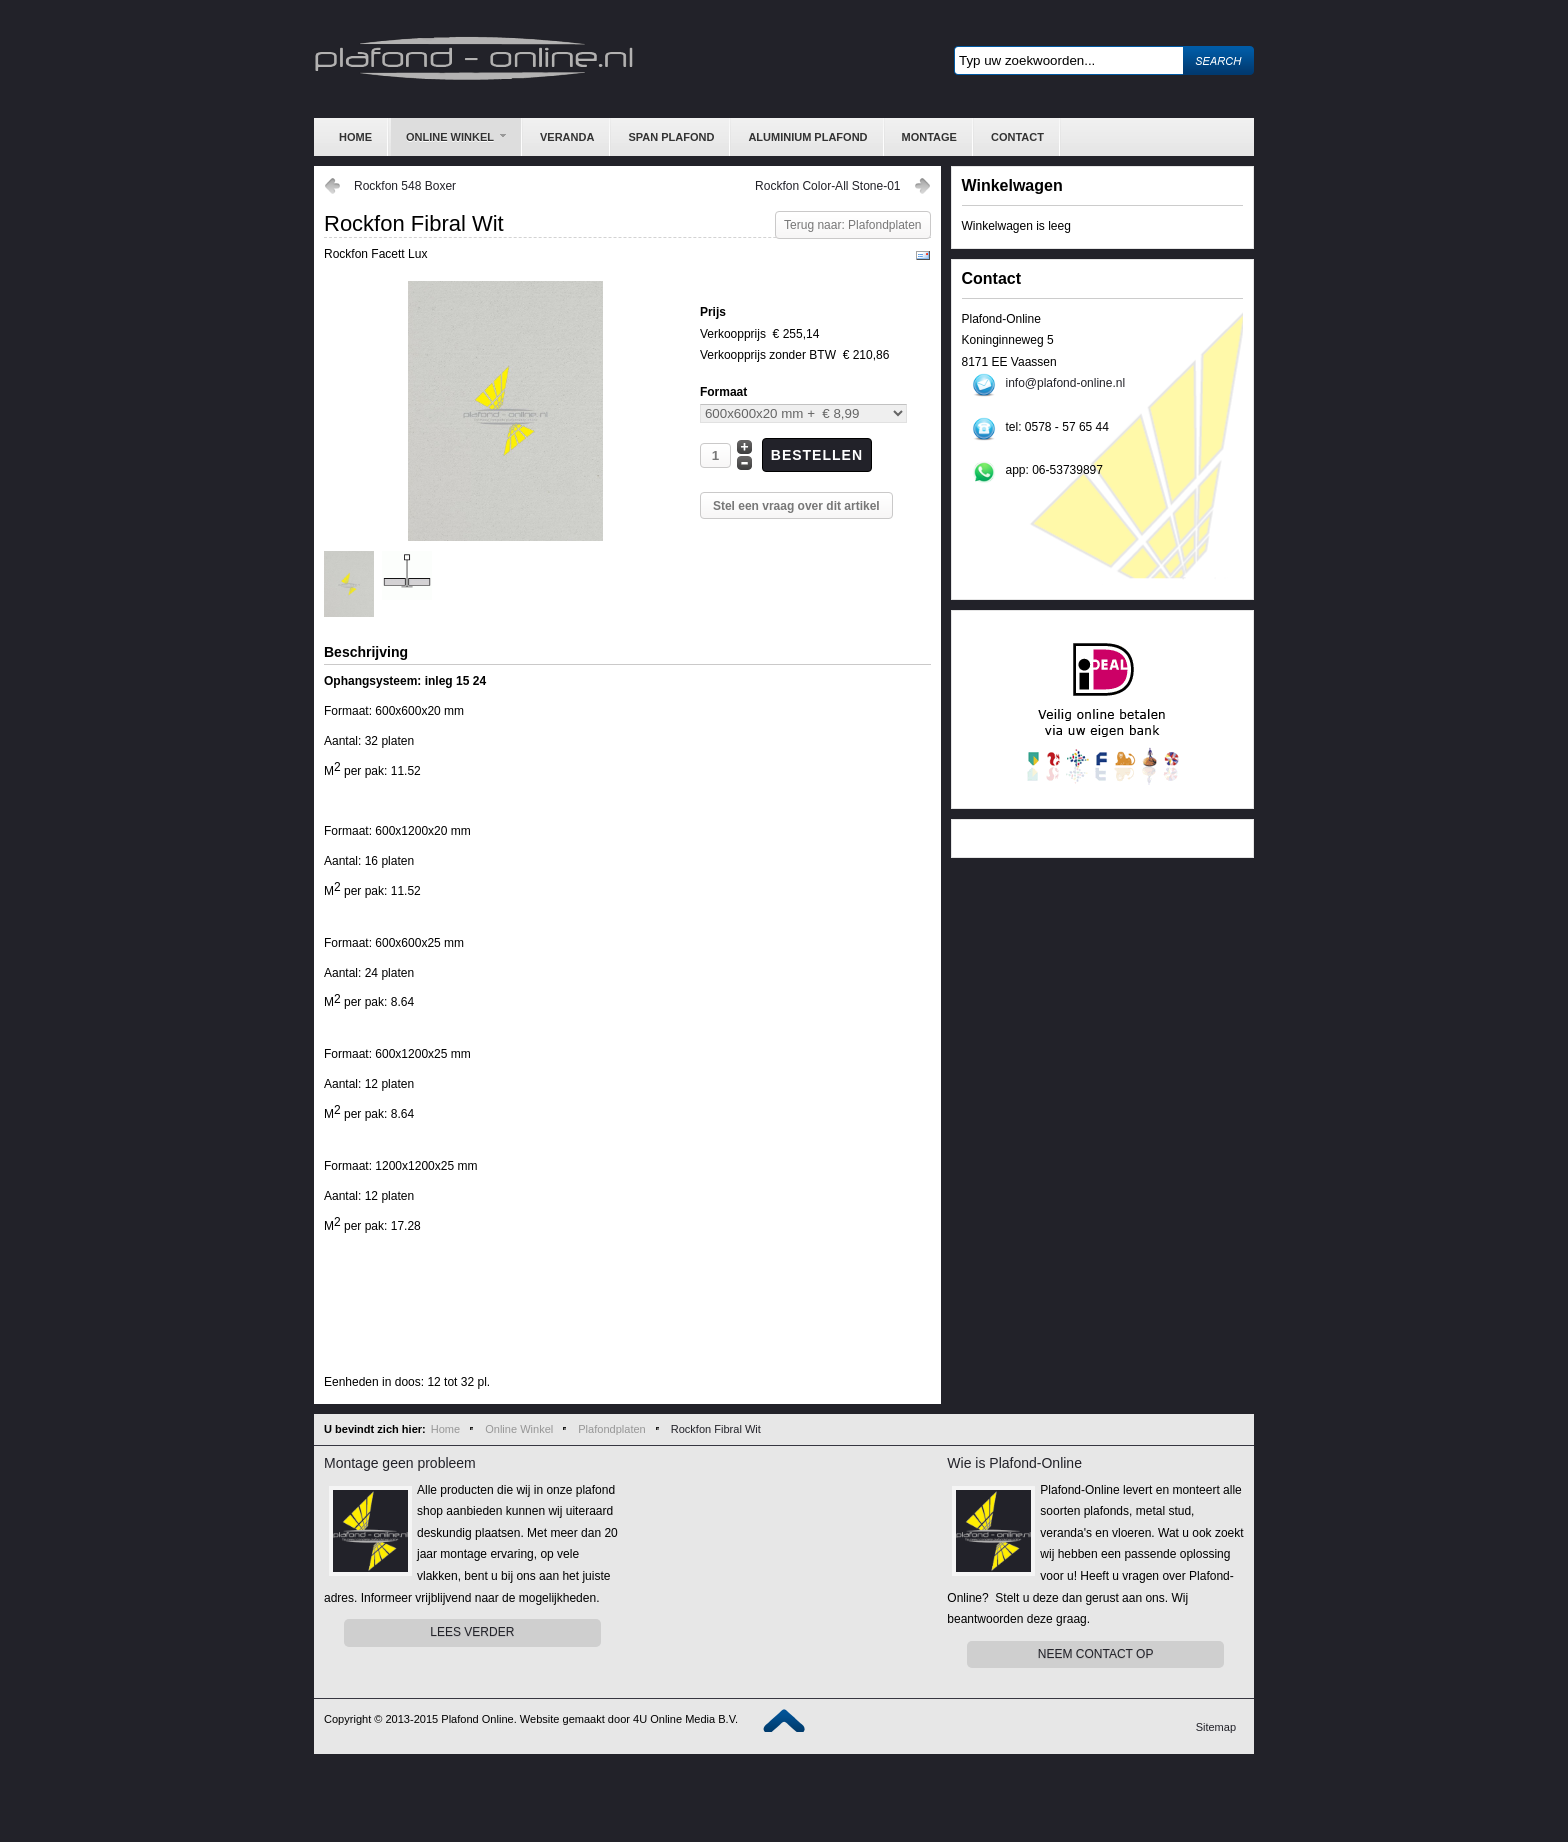 This screenshot has height=1842, width=1568. What do you see at coordinates (445, 1429) in the screenshot?
I see `Home` at bounding box center [445, 1429].